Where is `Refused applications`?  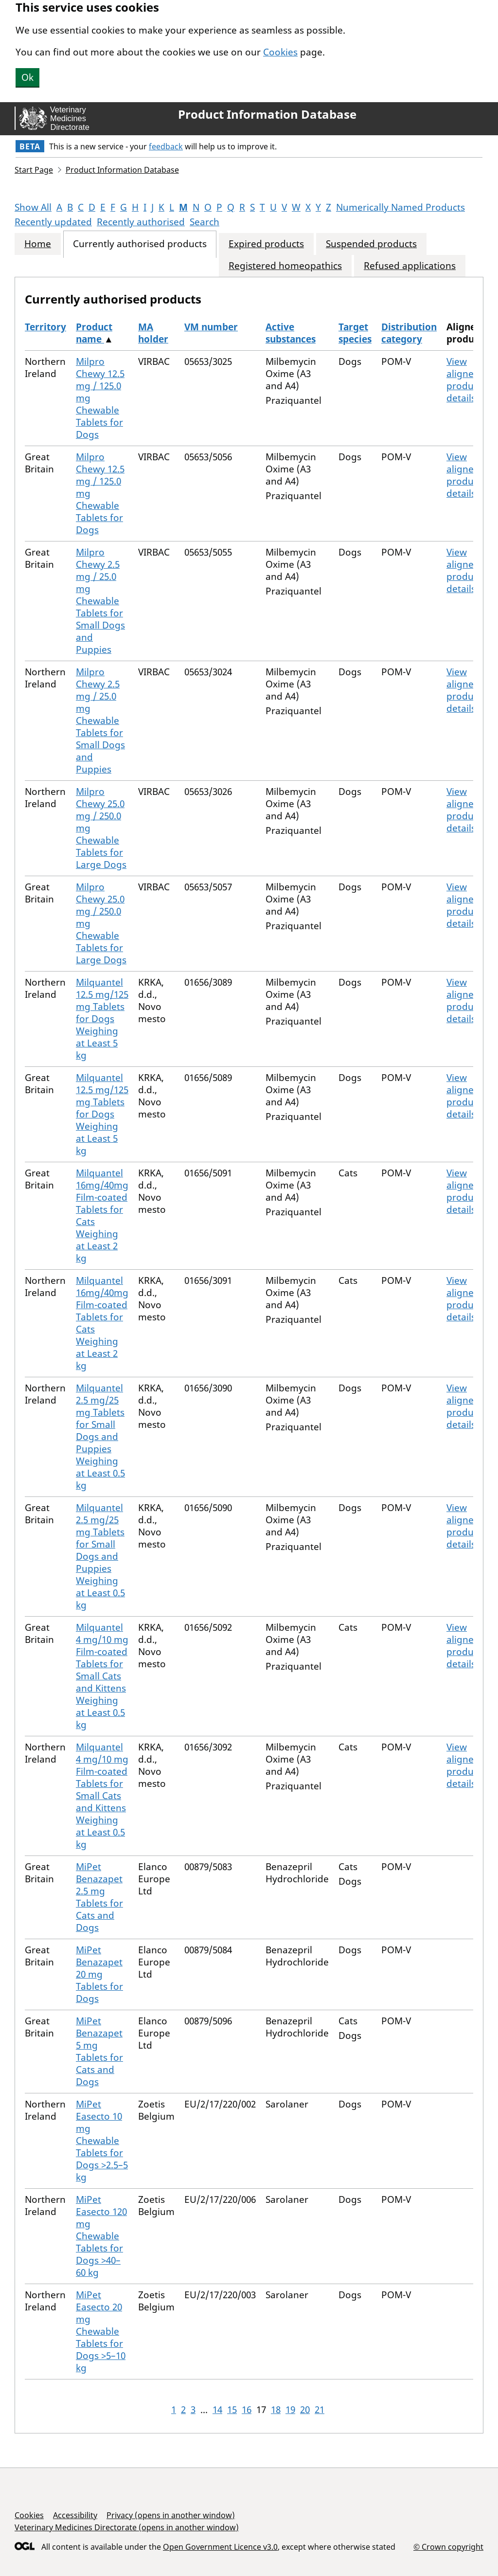 Refused applications is located at coordinates (410, 266).